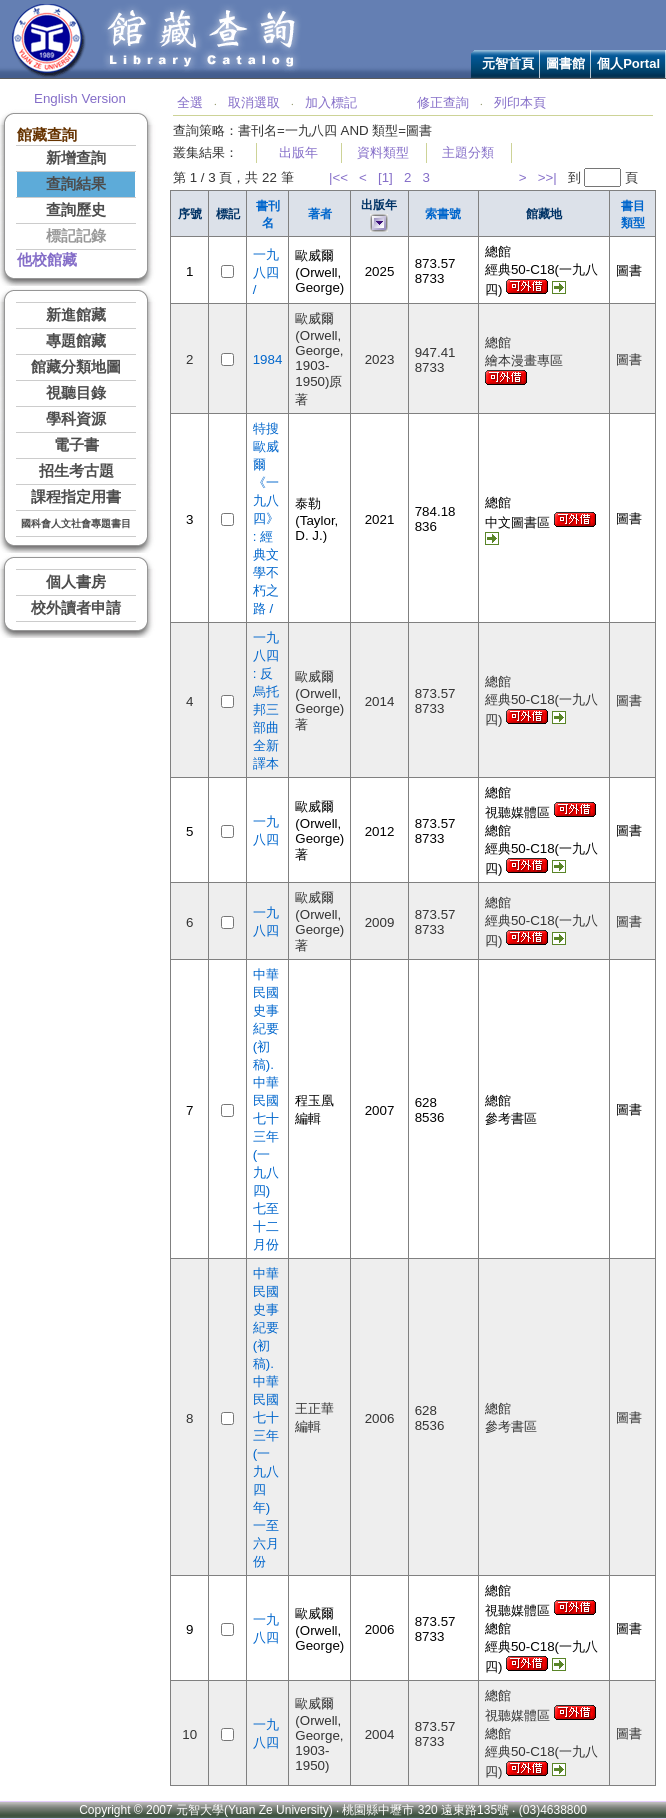 The width and height of the screenshot is (666, 1819). I want to click on 學科資源, so click(76, 419).